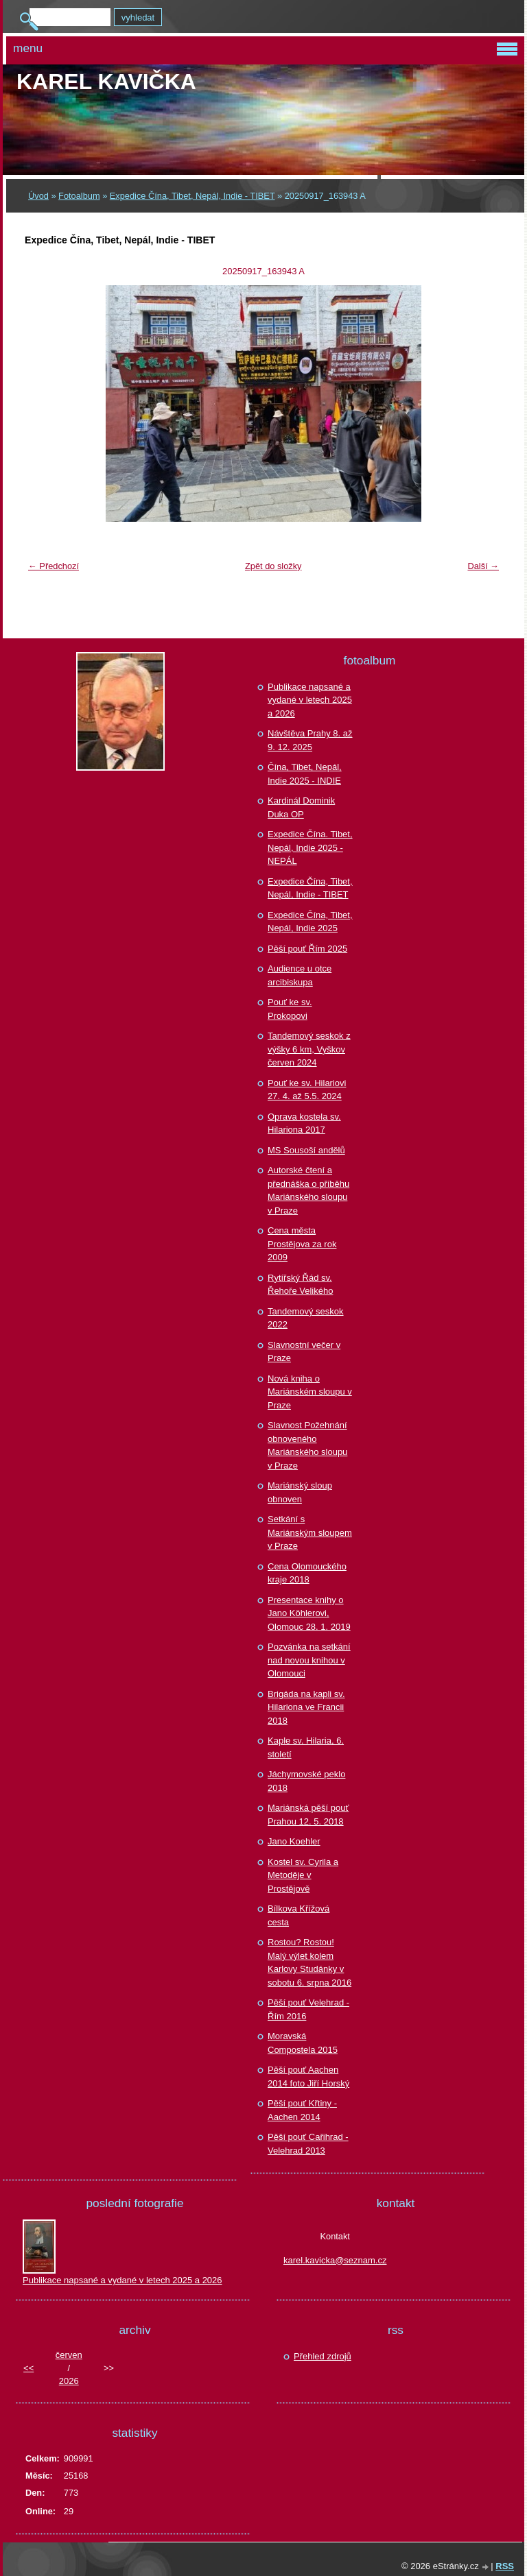 This screenshot has width=527, height=2576. What do you see at coordinates (483, 566) in the screenshot?
I see `Další →` at bounding box center [483, 566].